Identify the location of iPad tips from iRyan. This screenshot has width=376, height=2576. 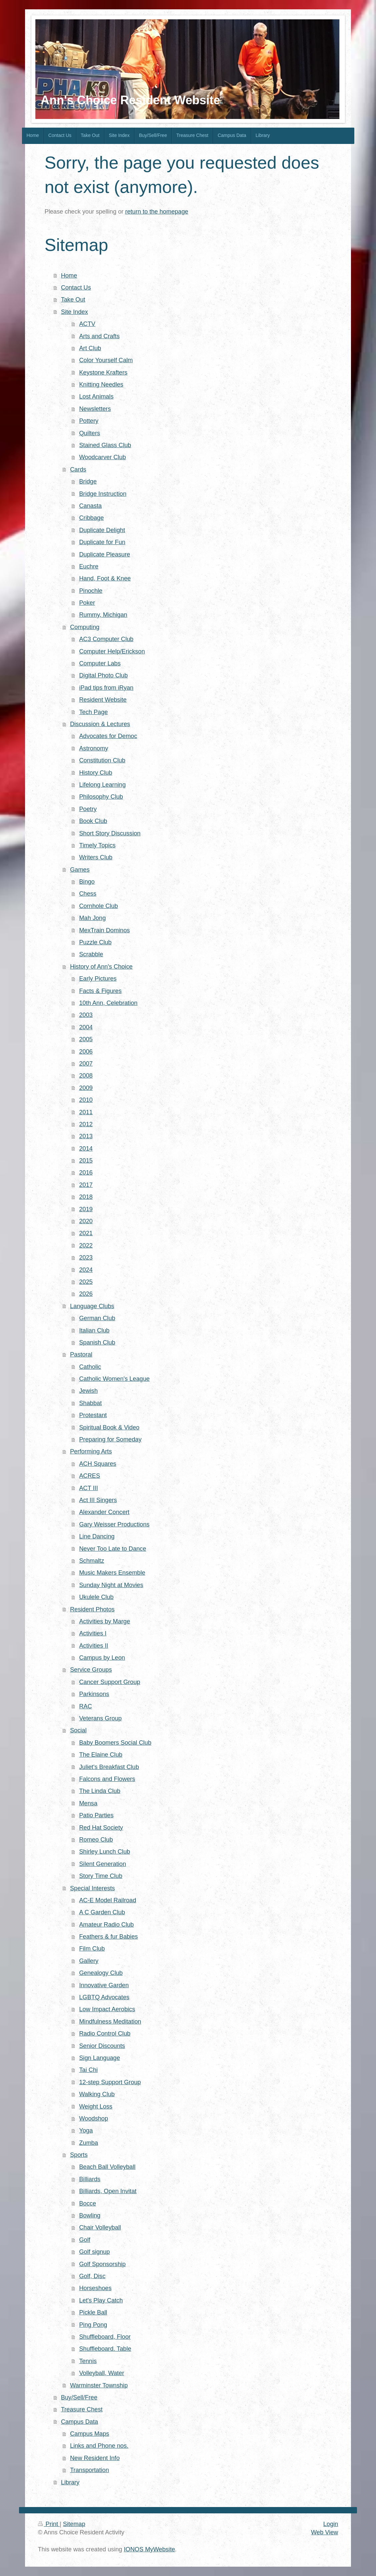
(106, 687).